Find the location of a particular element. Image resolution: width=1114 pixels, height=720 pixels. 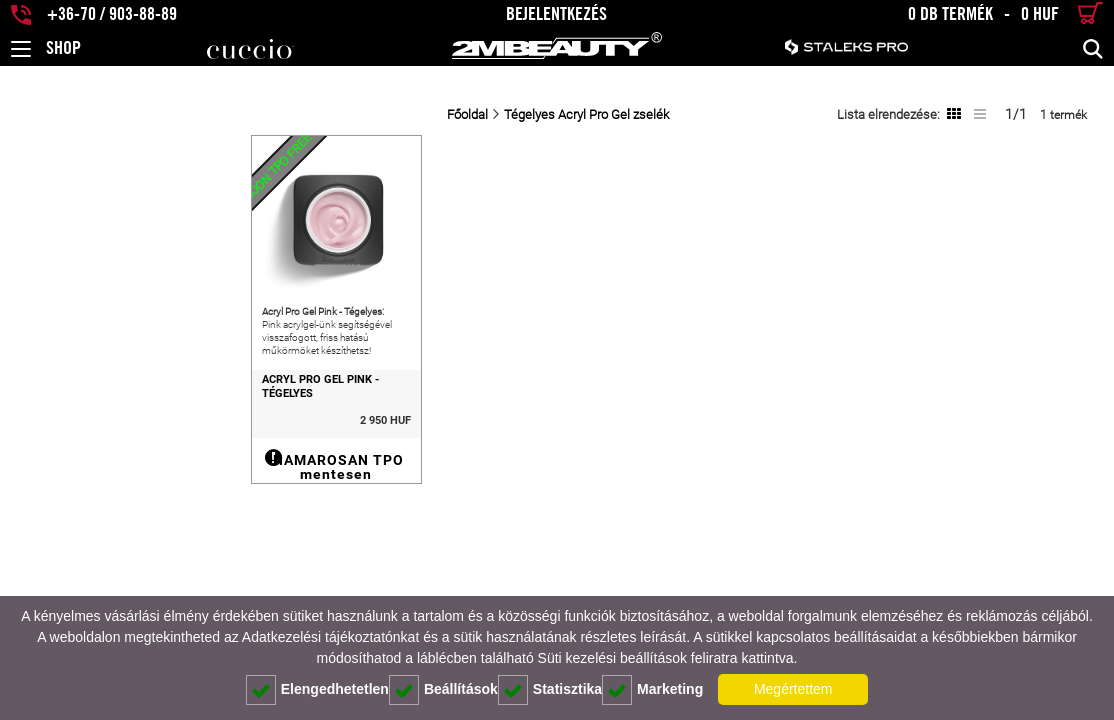

Acryl Pro Gel Pink - Tégelyes is located at coordinates (97, 429).